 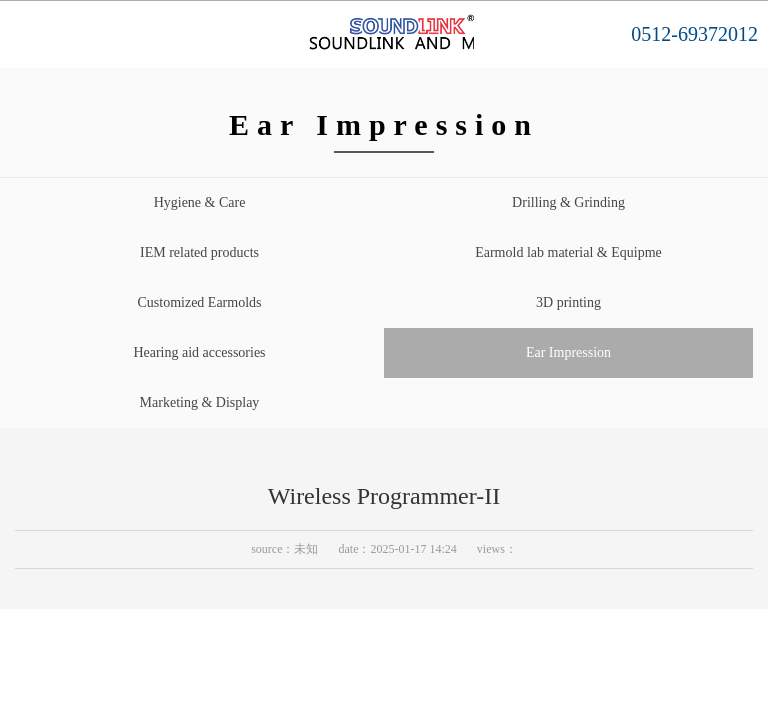 I want to click on Customized Earmolds, so click(x=199, y=302).